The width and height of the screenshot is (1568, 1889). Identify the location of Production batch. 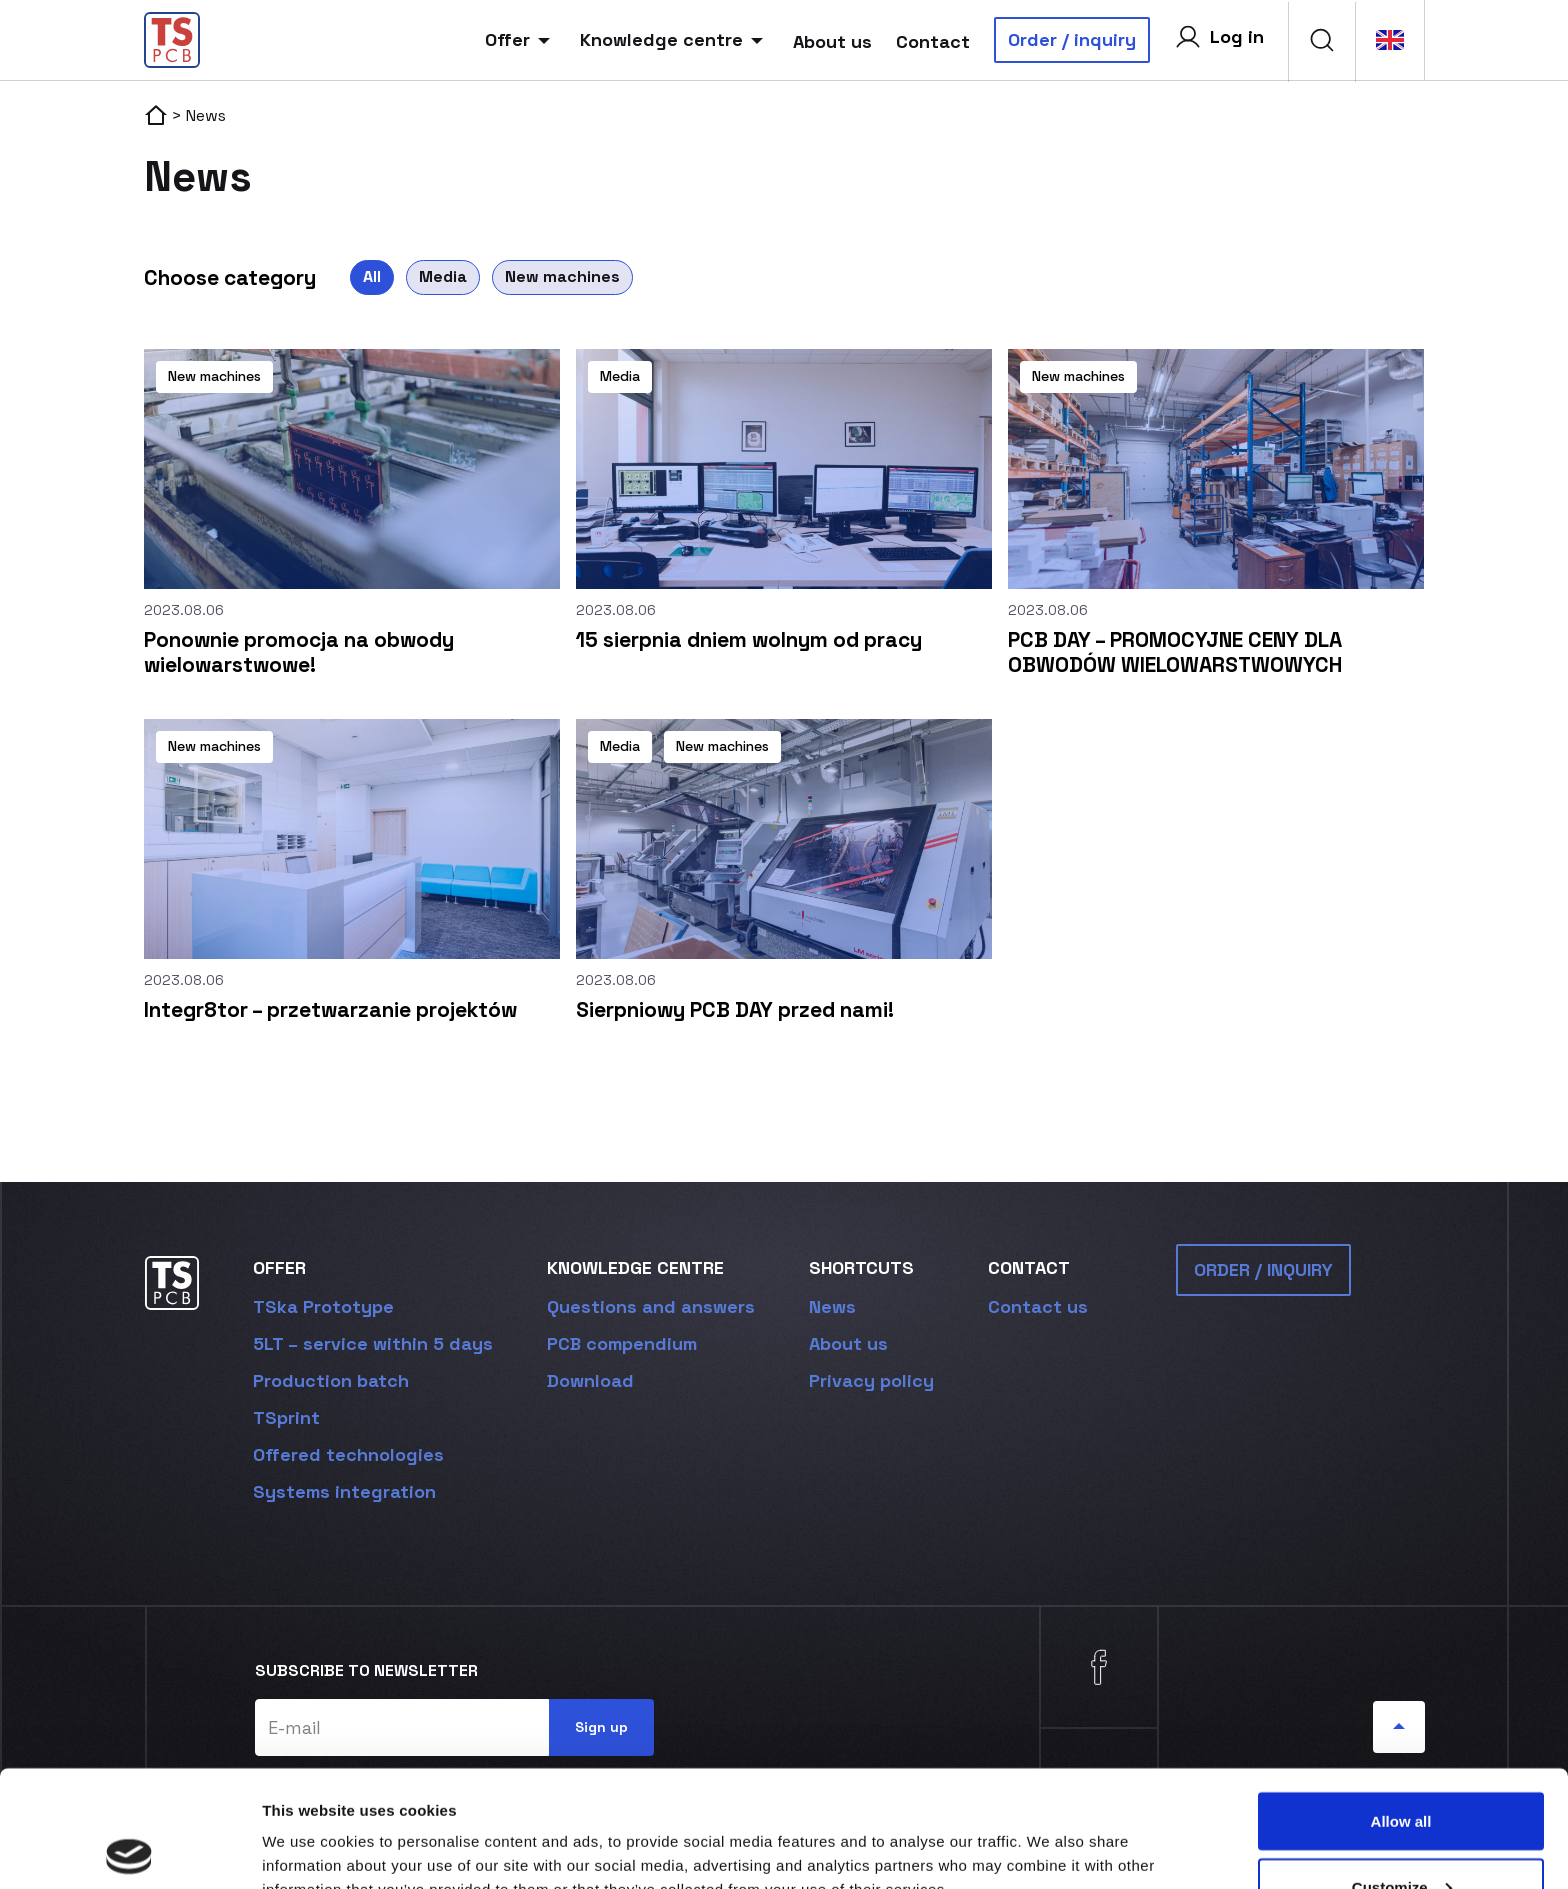
(331, 1380).